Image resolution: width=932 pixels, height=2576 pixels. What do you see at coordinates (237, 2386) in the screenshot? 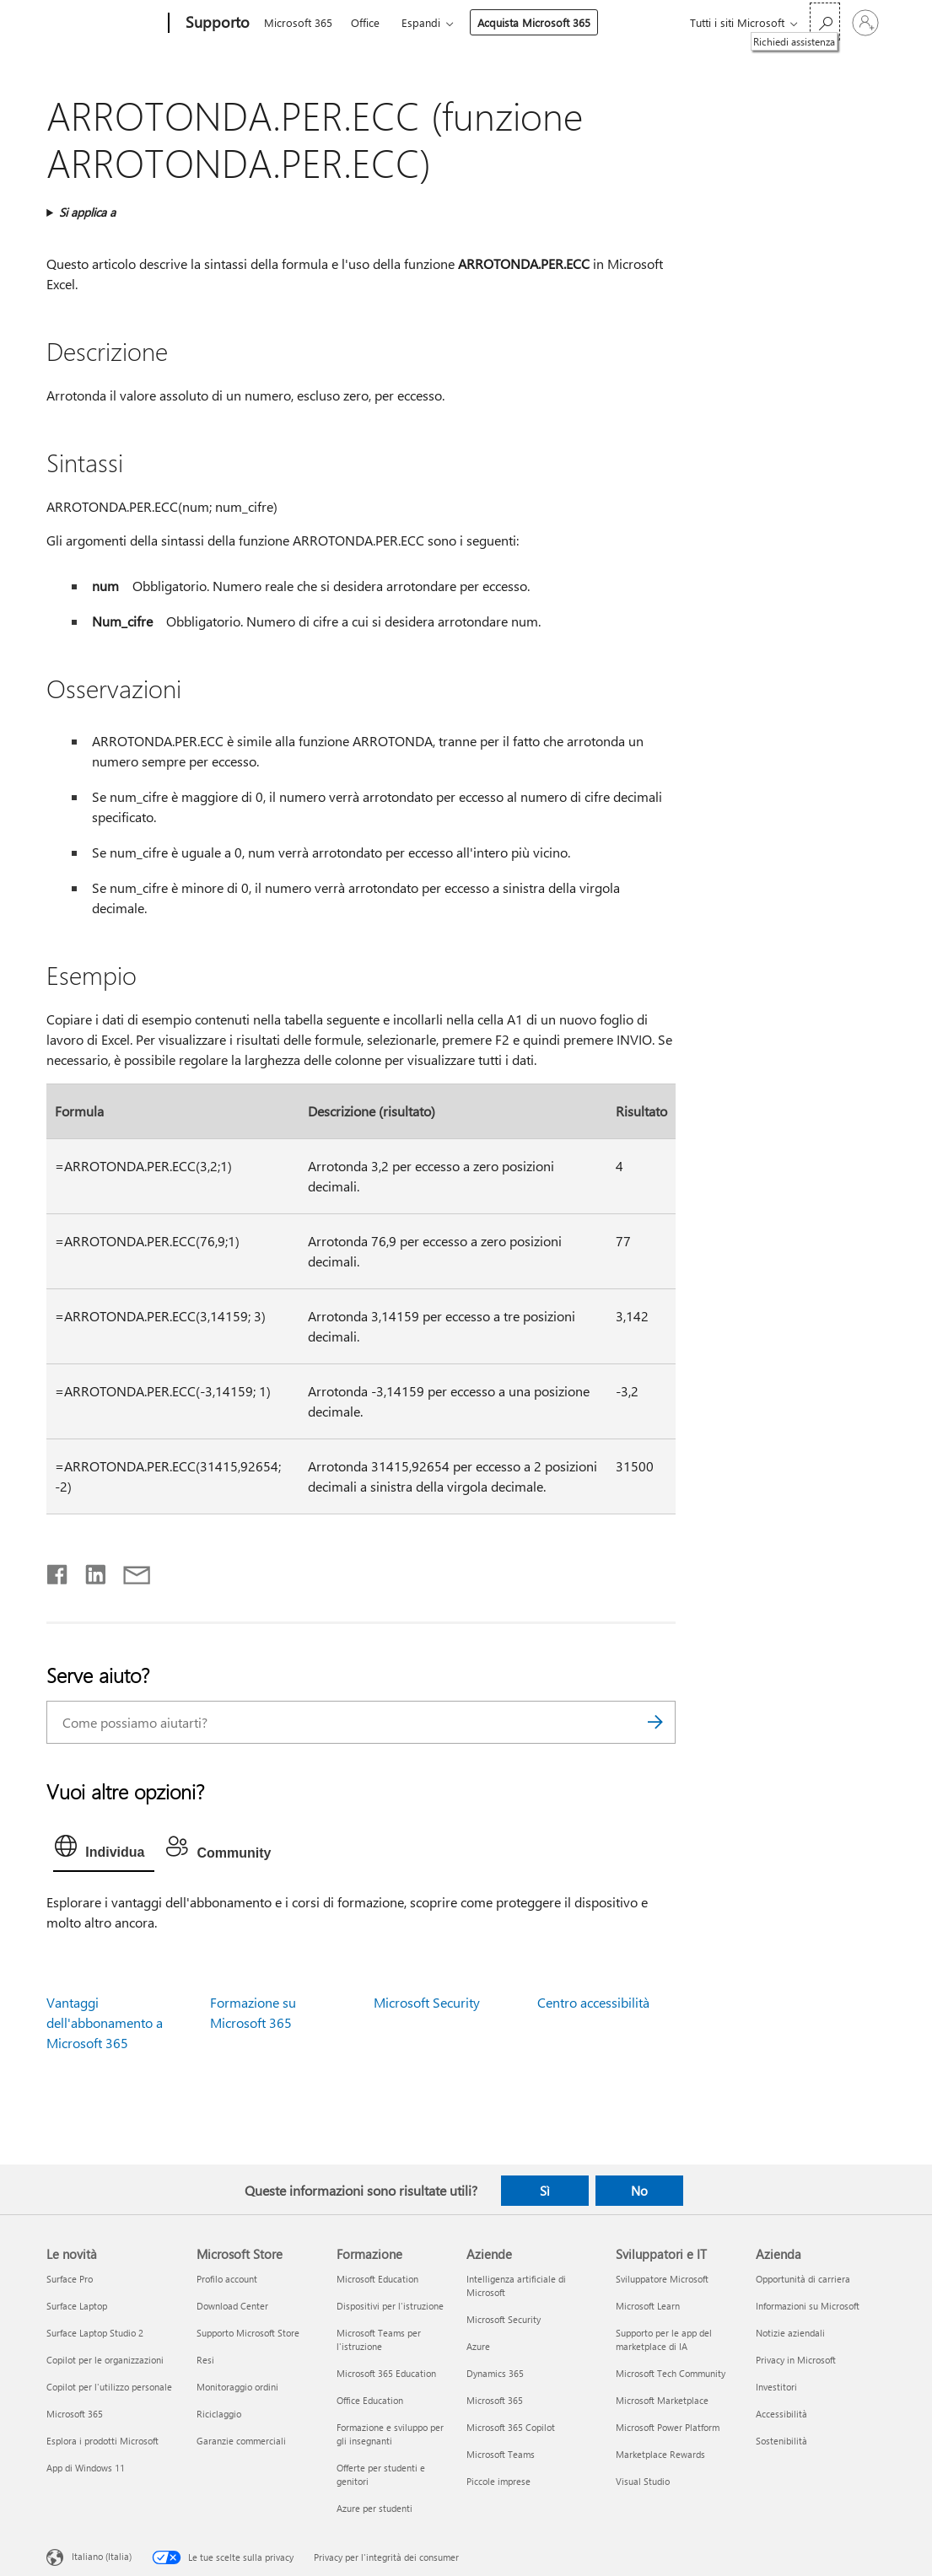
I see `Monitoraggio ordini [Monitoraggio ordini Microsoft Store]` at bounding box center [237, 2386].